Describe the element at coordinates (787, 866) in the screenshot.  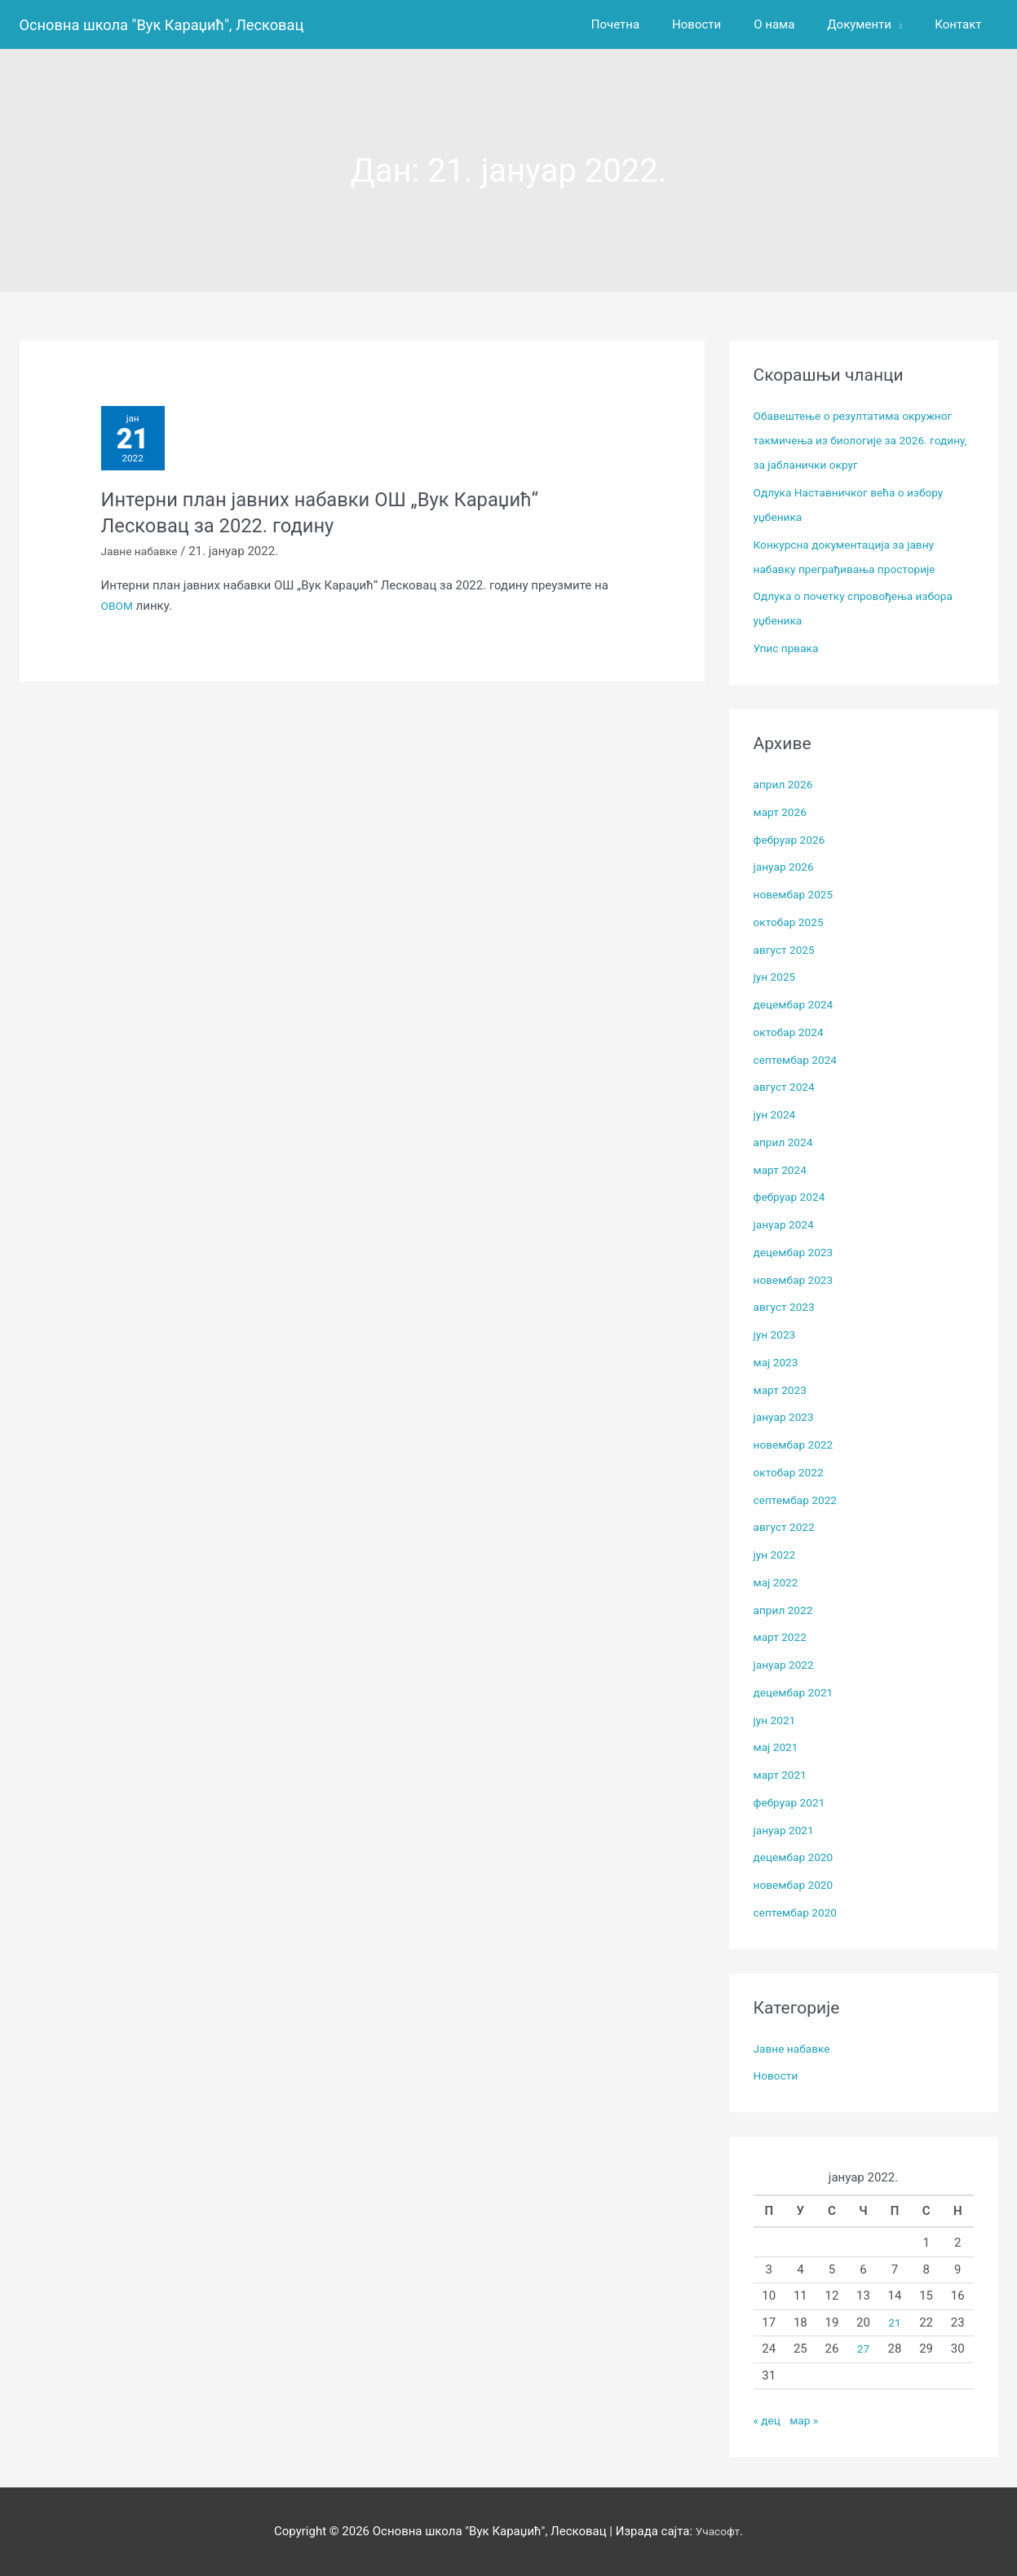
I see `јануар 2026` at that location.